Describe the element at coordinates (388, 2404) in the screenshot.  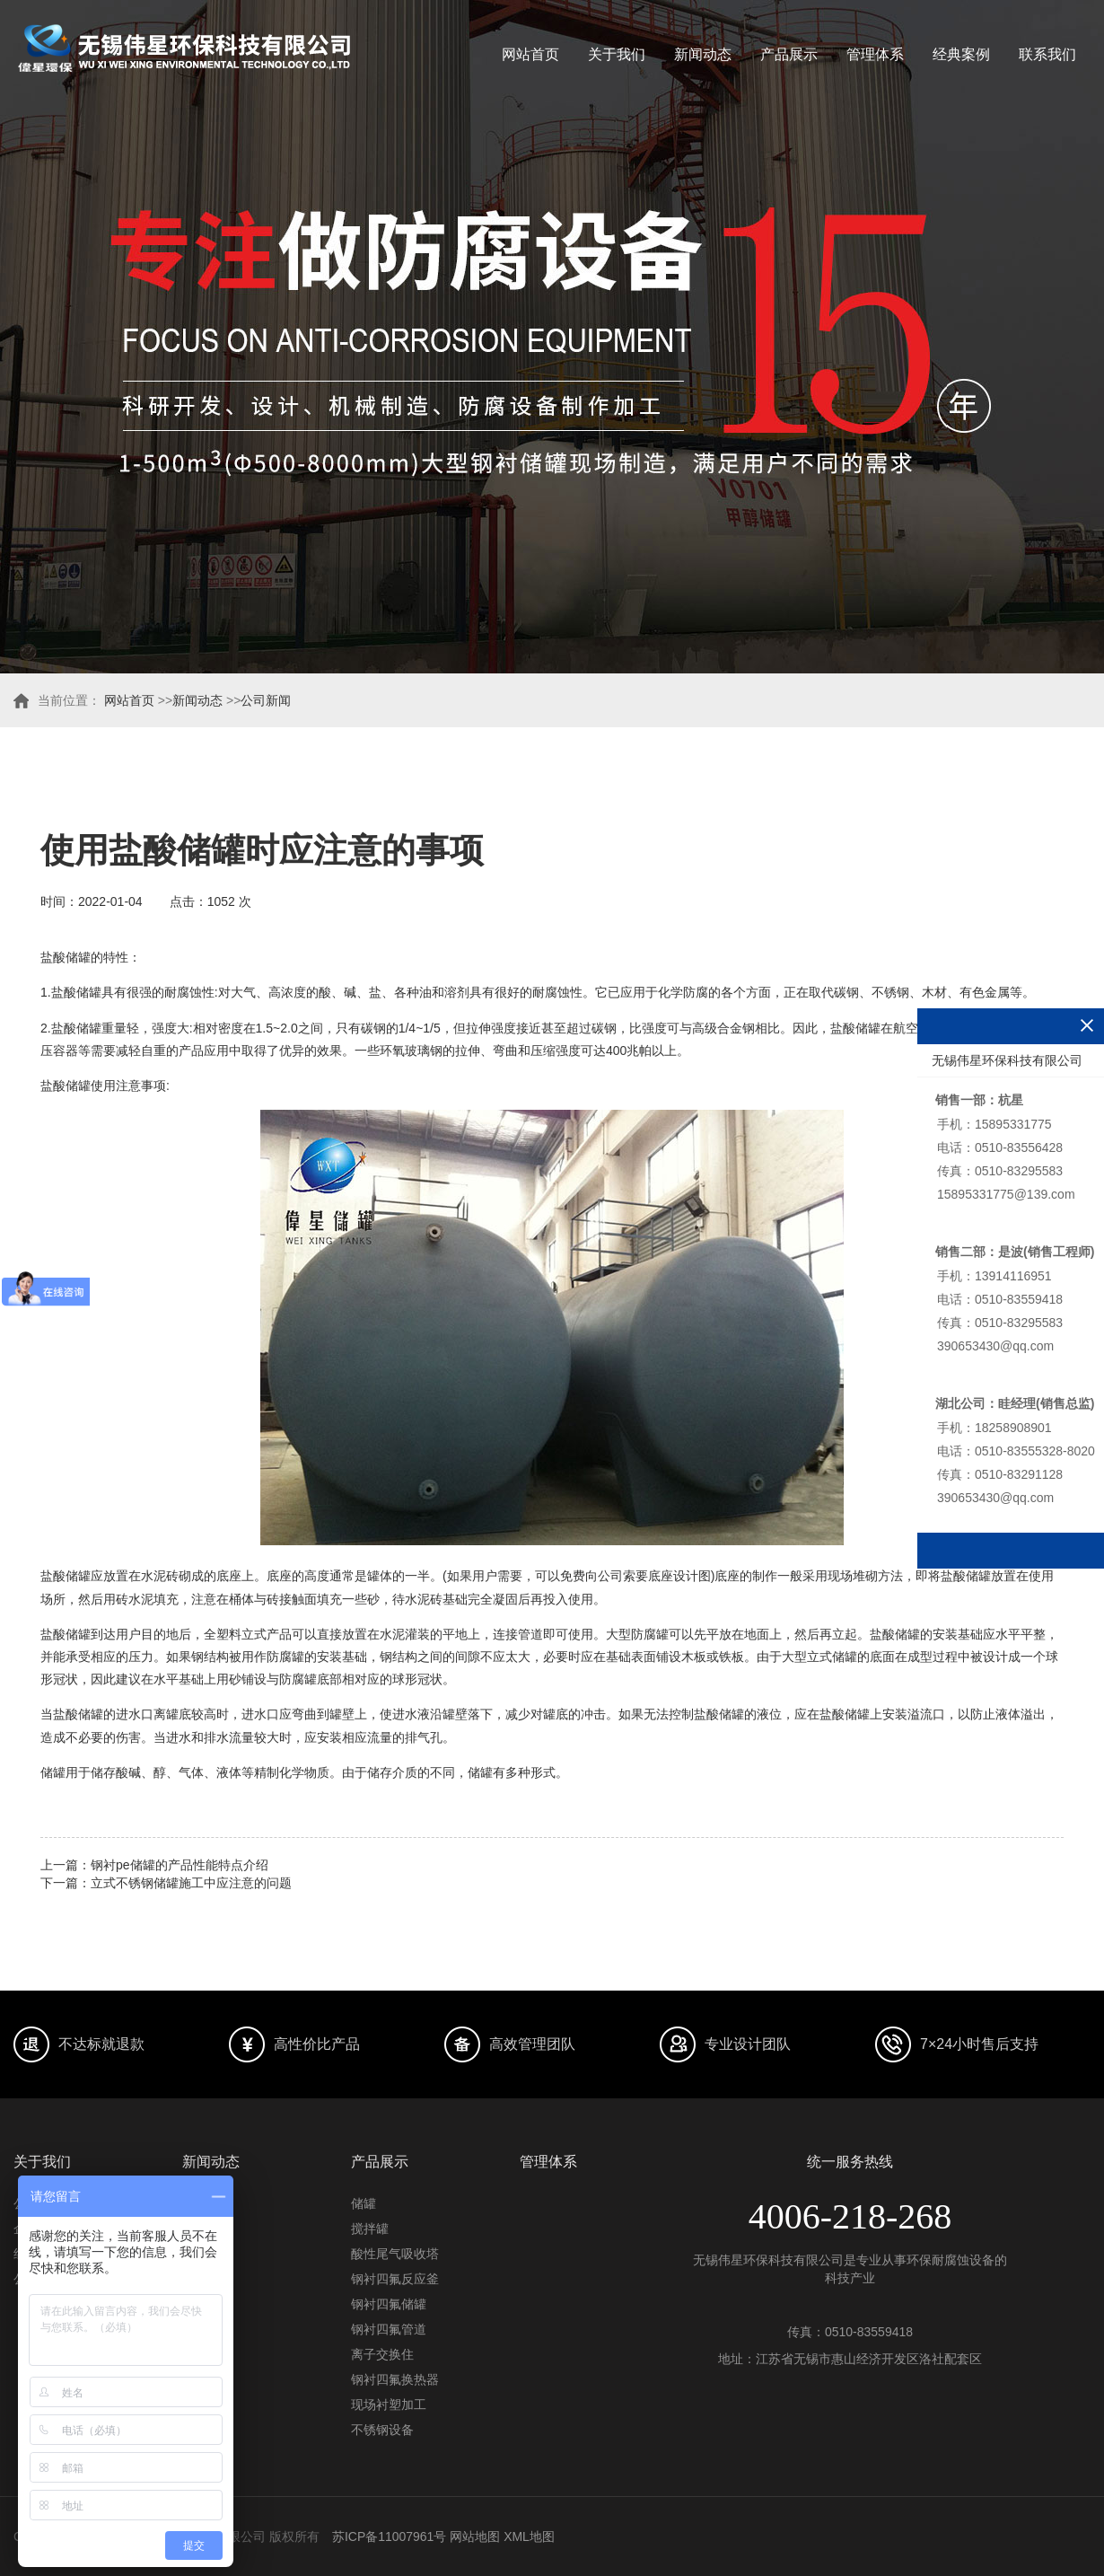
I see `现场衬塑加工` at that location.